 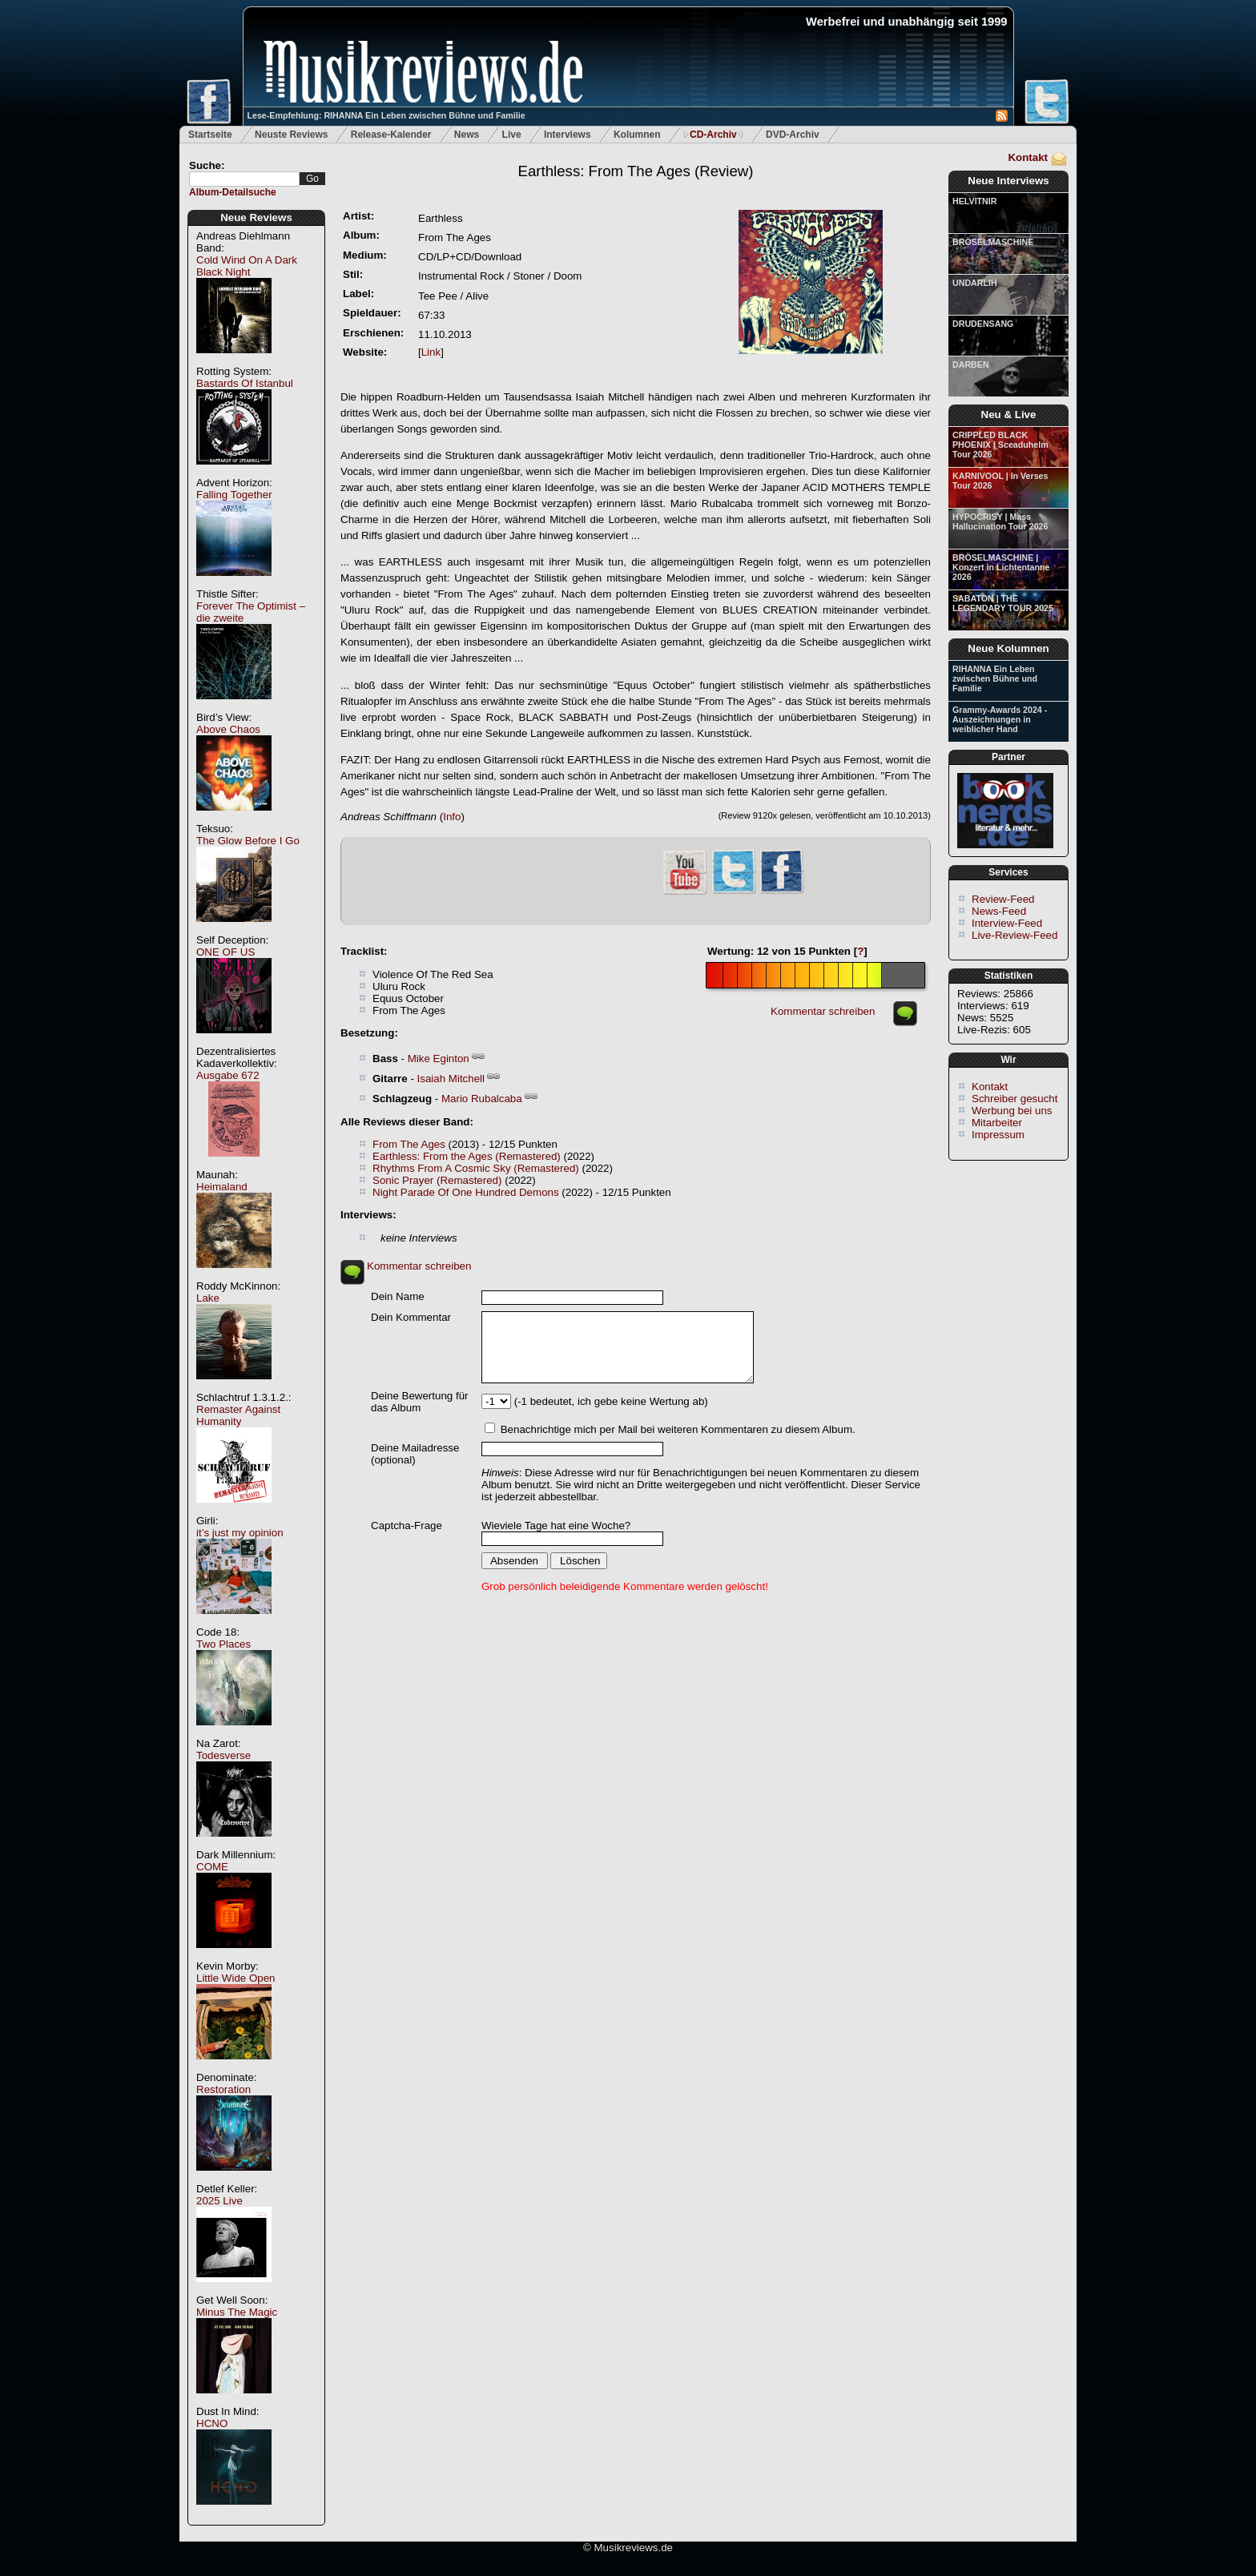 What do you see at coordinates (244, 179) in the screenshot?
I see `[textbox]` at bounding box center [244, 179].